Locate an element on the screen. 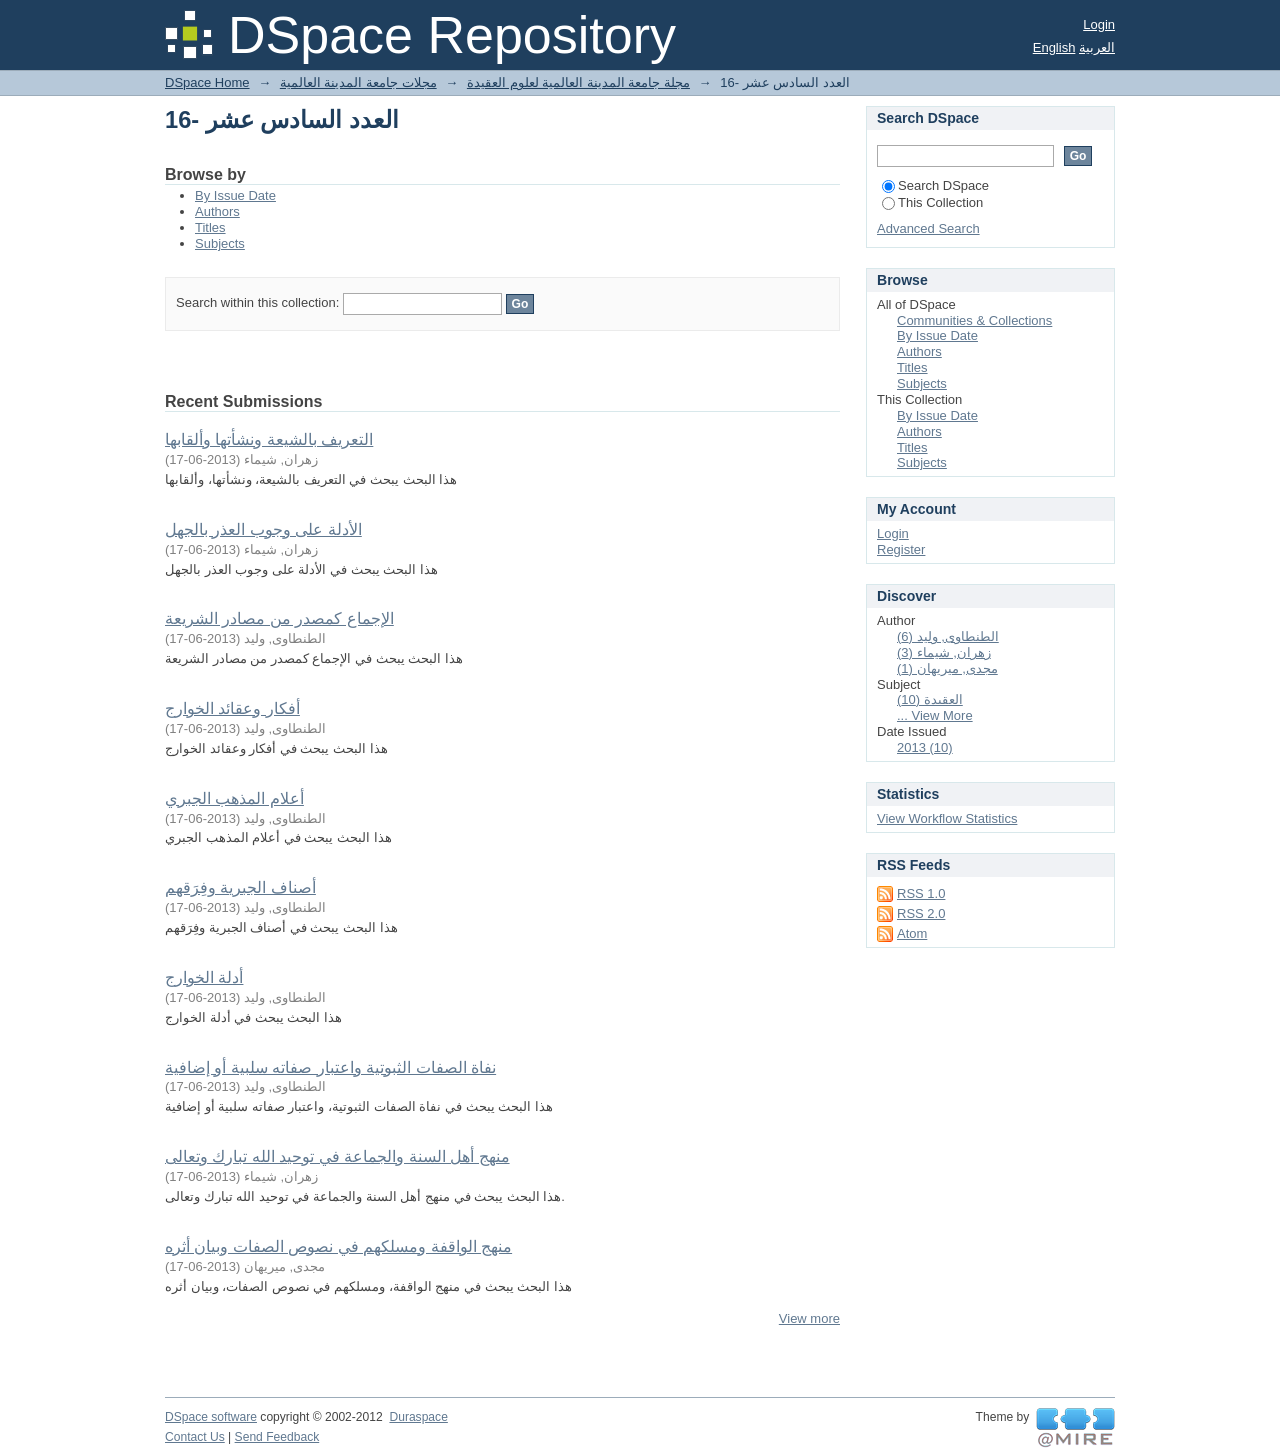 This screenshot has width=1280, height=1448. التعريف بالشيعة ونشأتها وألقابها is located at coordinates (269, 439).